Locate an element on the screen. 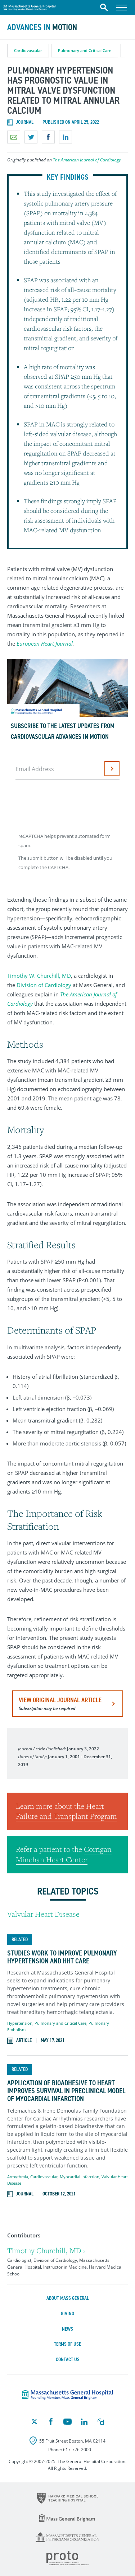 The height and width of the screenshot is (2576, 135). Studies Work to Improve Pulmonary Hypertension and HHT Care is located at coordinates (62, 1957).